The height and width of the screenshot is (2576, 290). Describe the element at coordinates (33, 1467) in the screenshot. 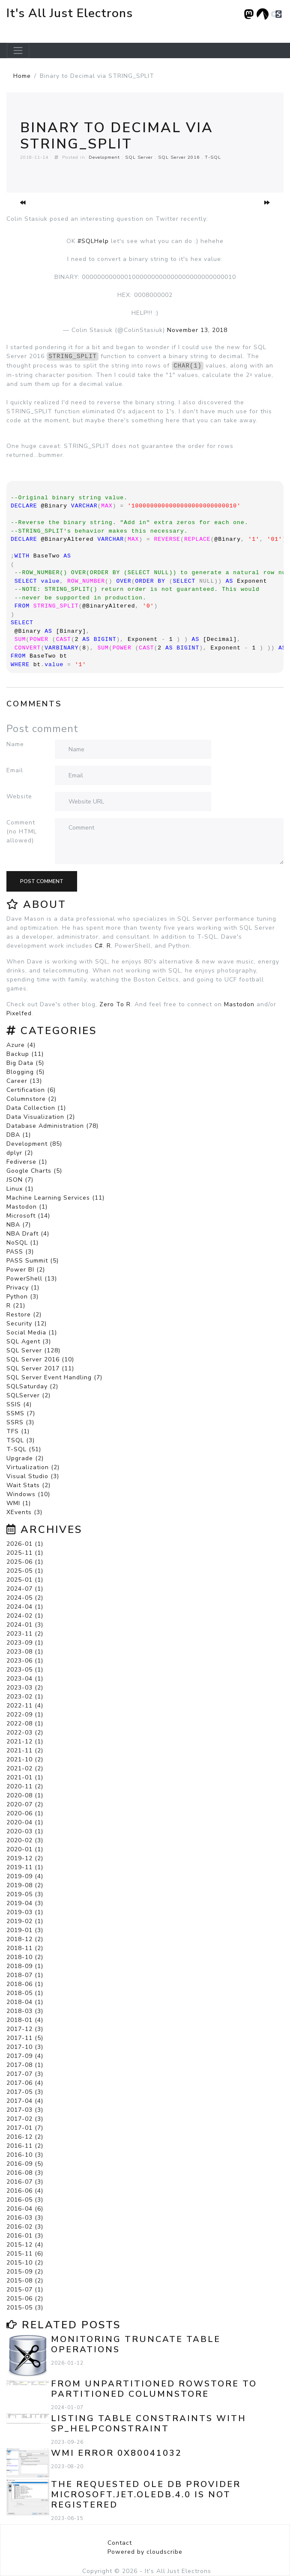

I see `Virtualization (2)` at that location.